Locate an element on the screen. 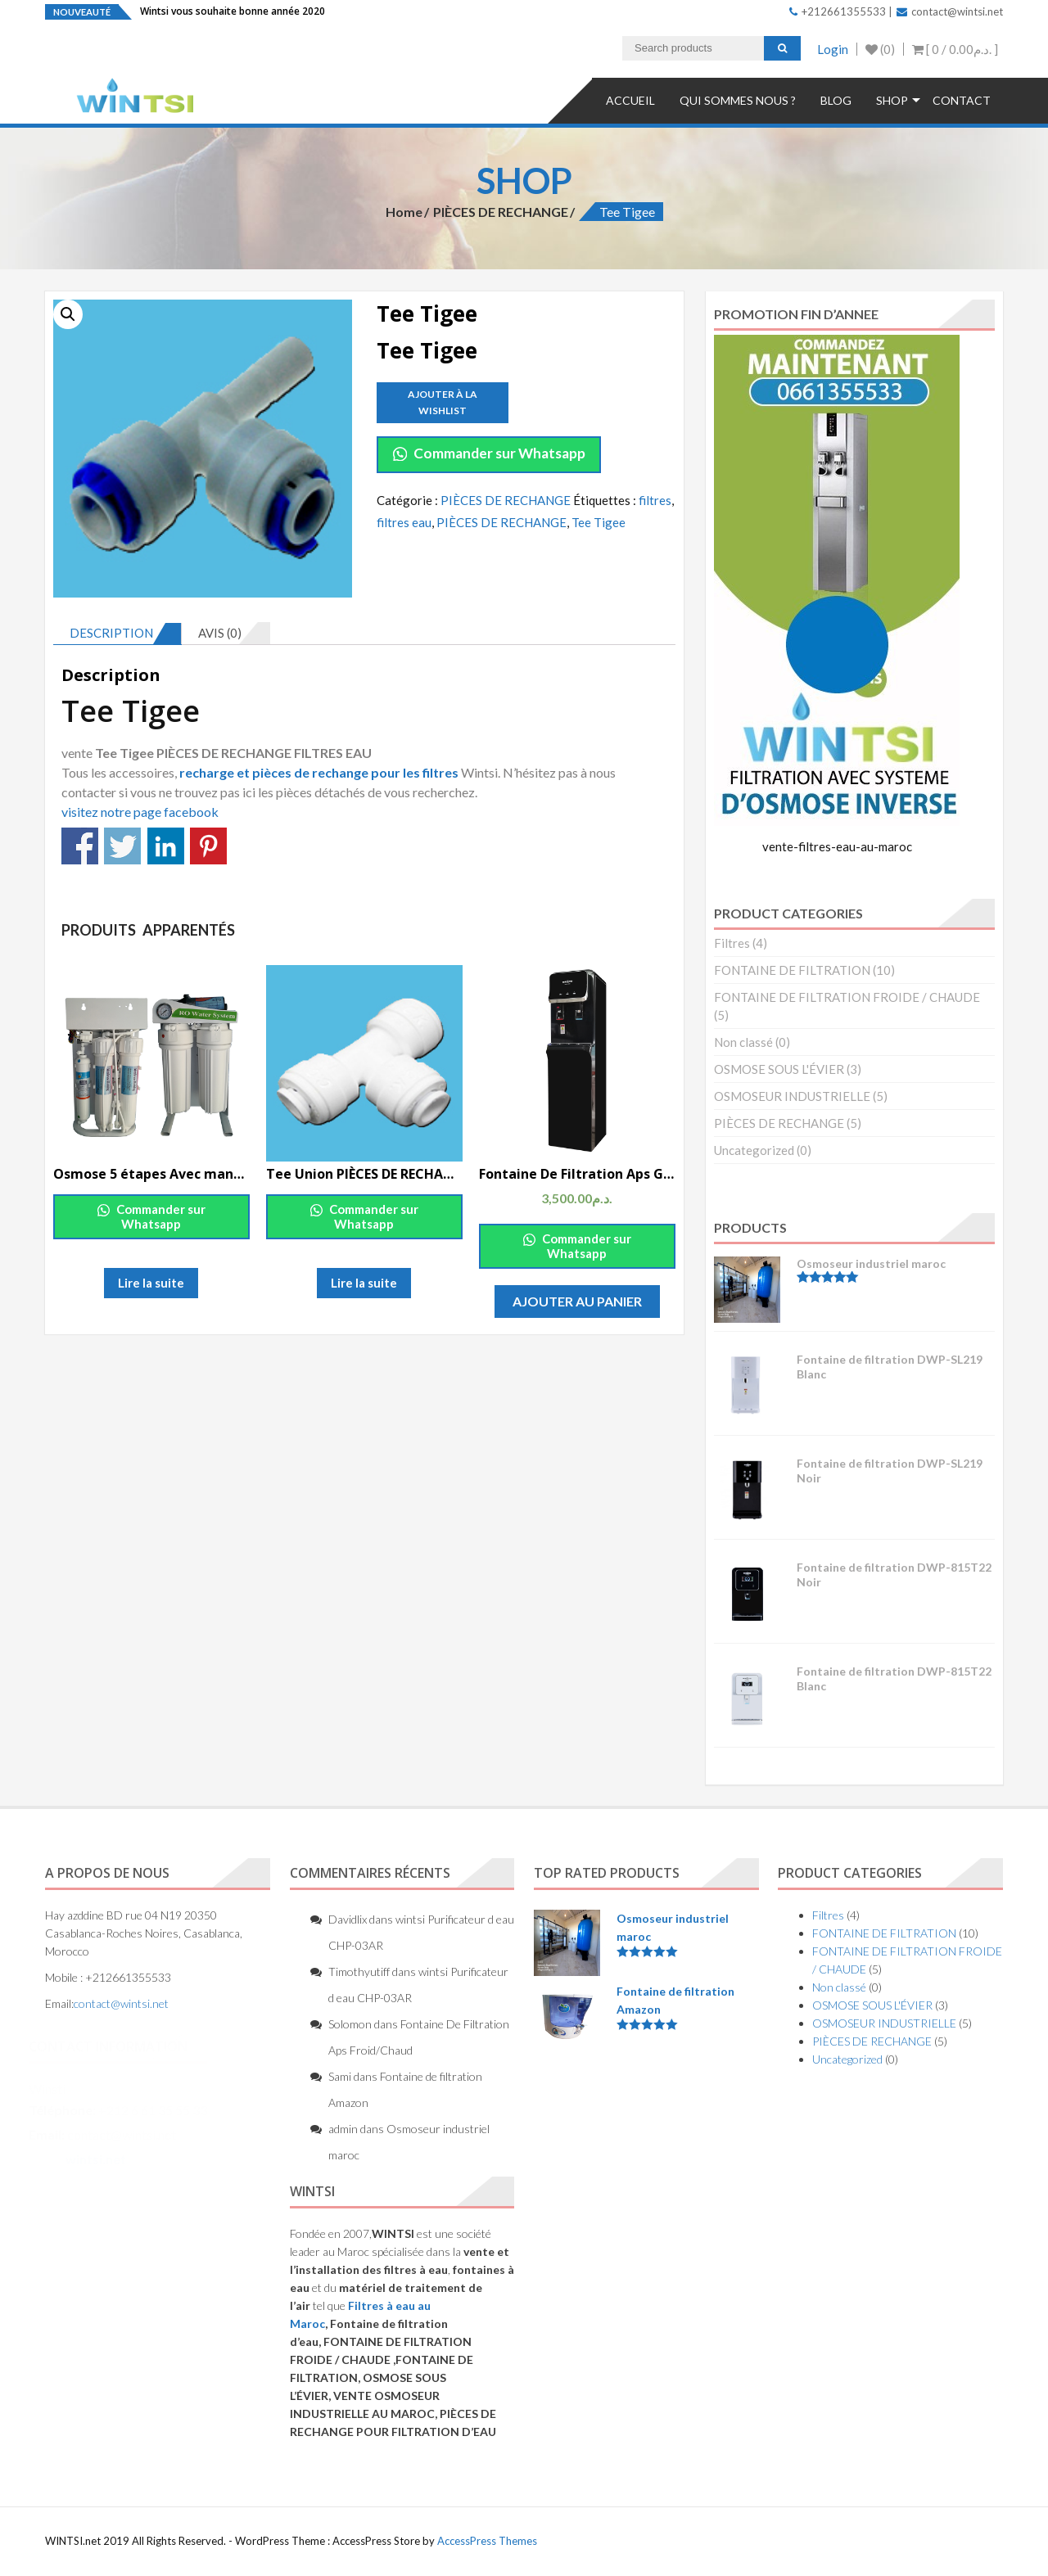  QUI SOMMES NOUS ? is located at coordinates (738, 100).